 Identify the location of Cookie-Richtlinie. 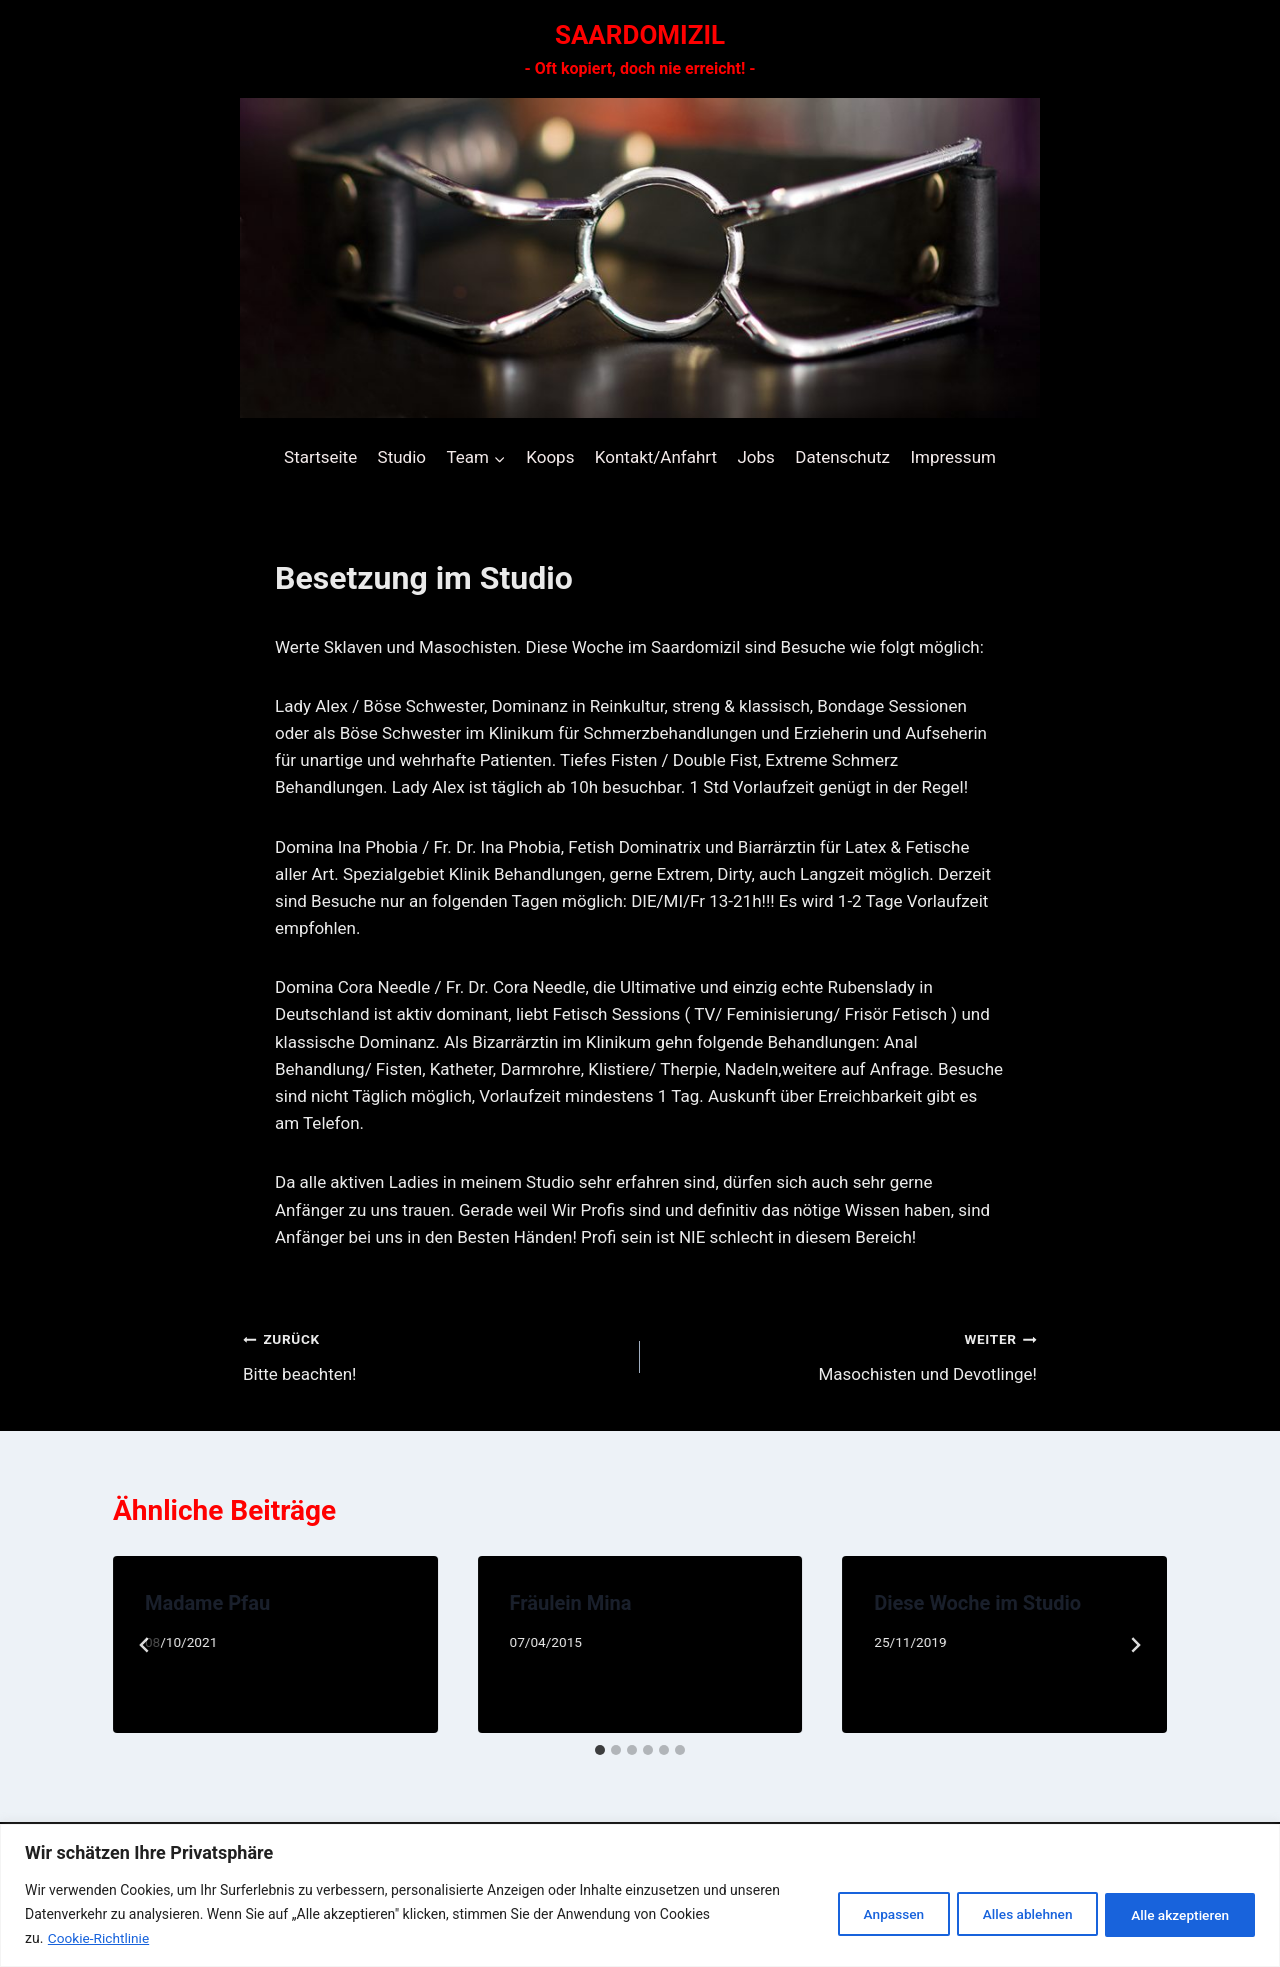
(100, 1938).